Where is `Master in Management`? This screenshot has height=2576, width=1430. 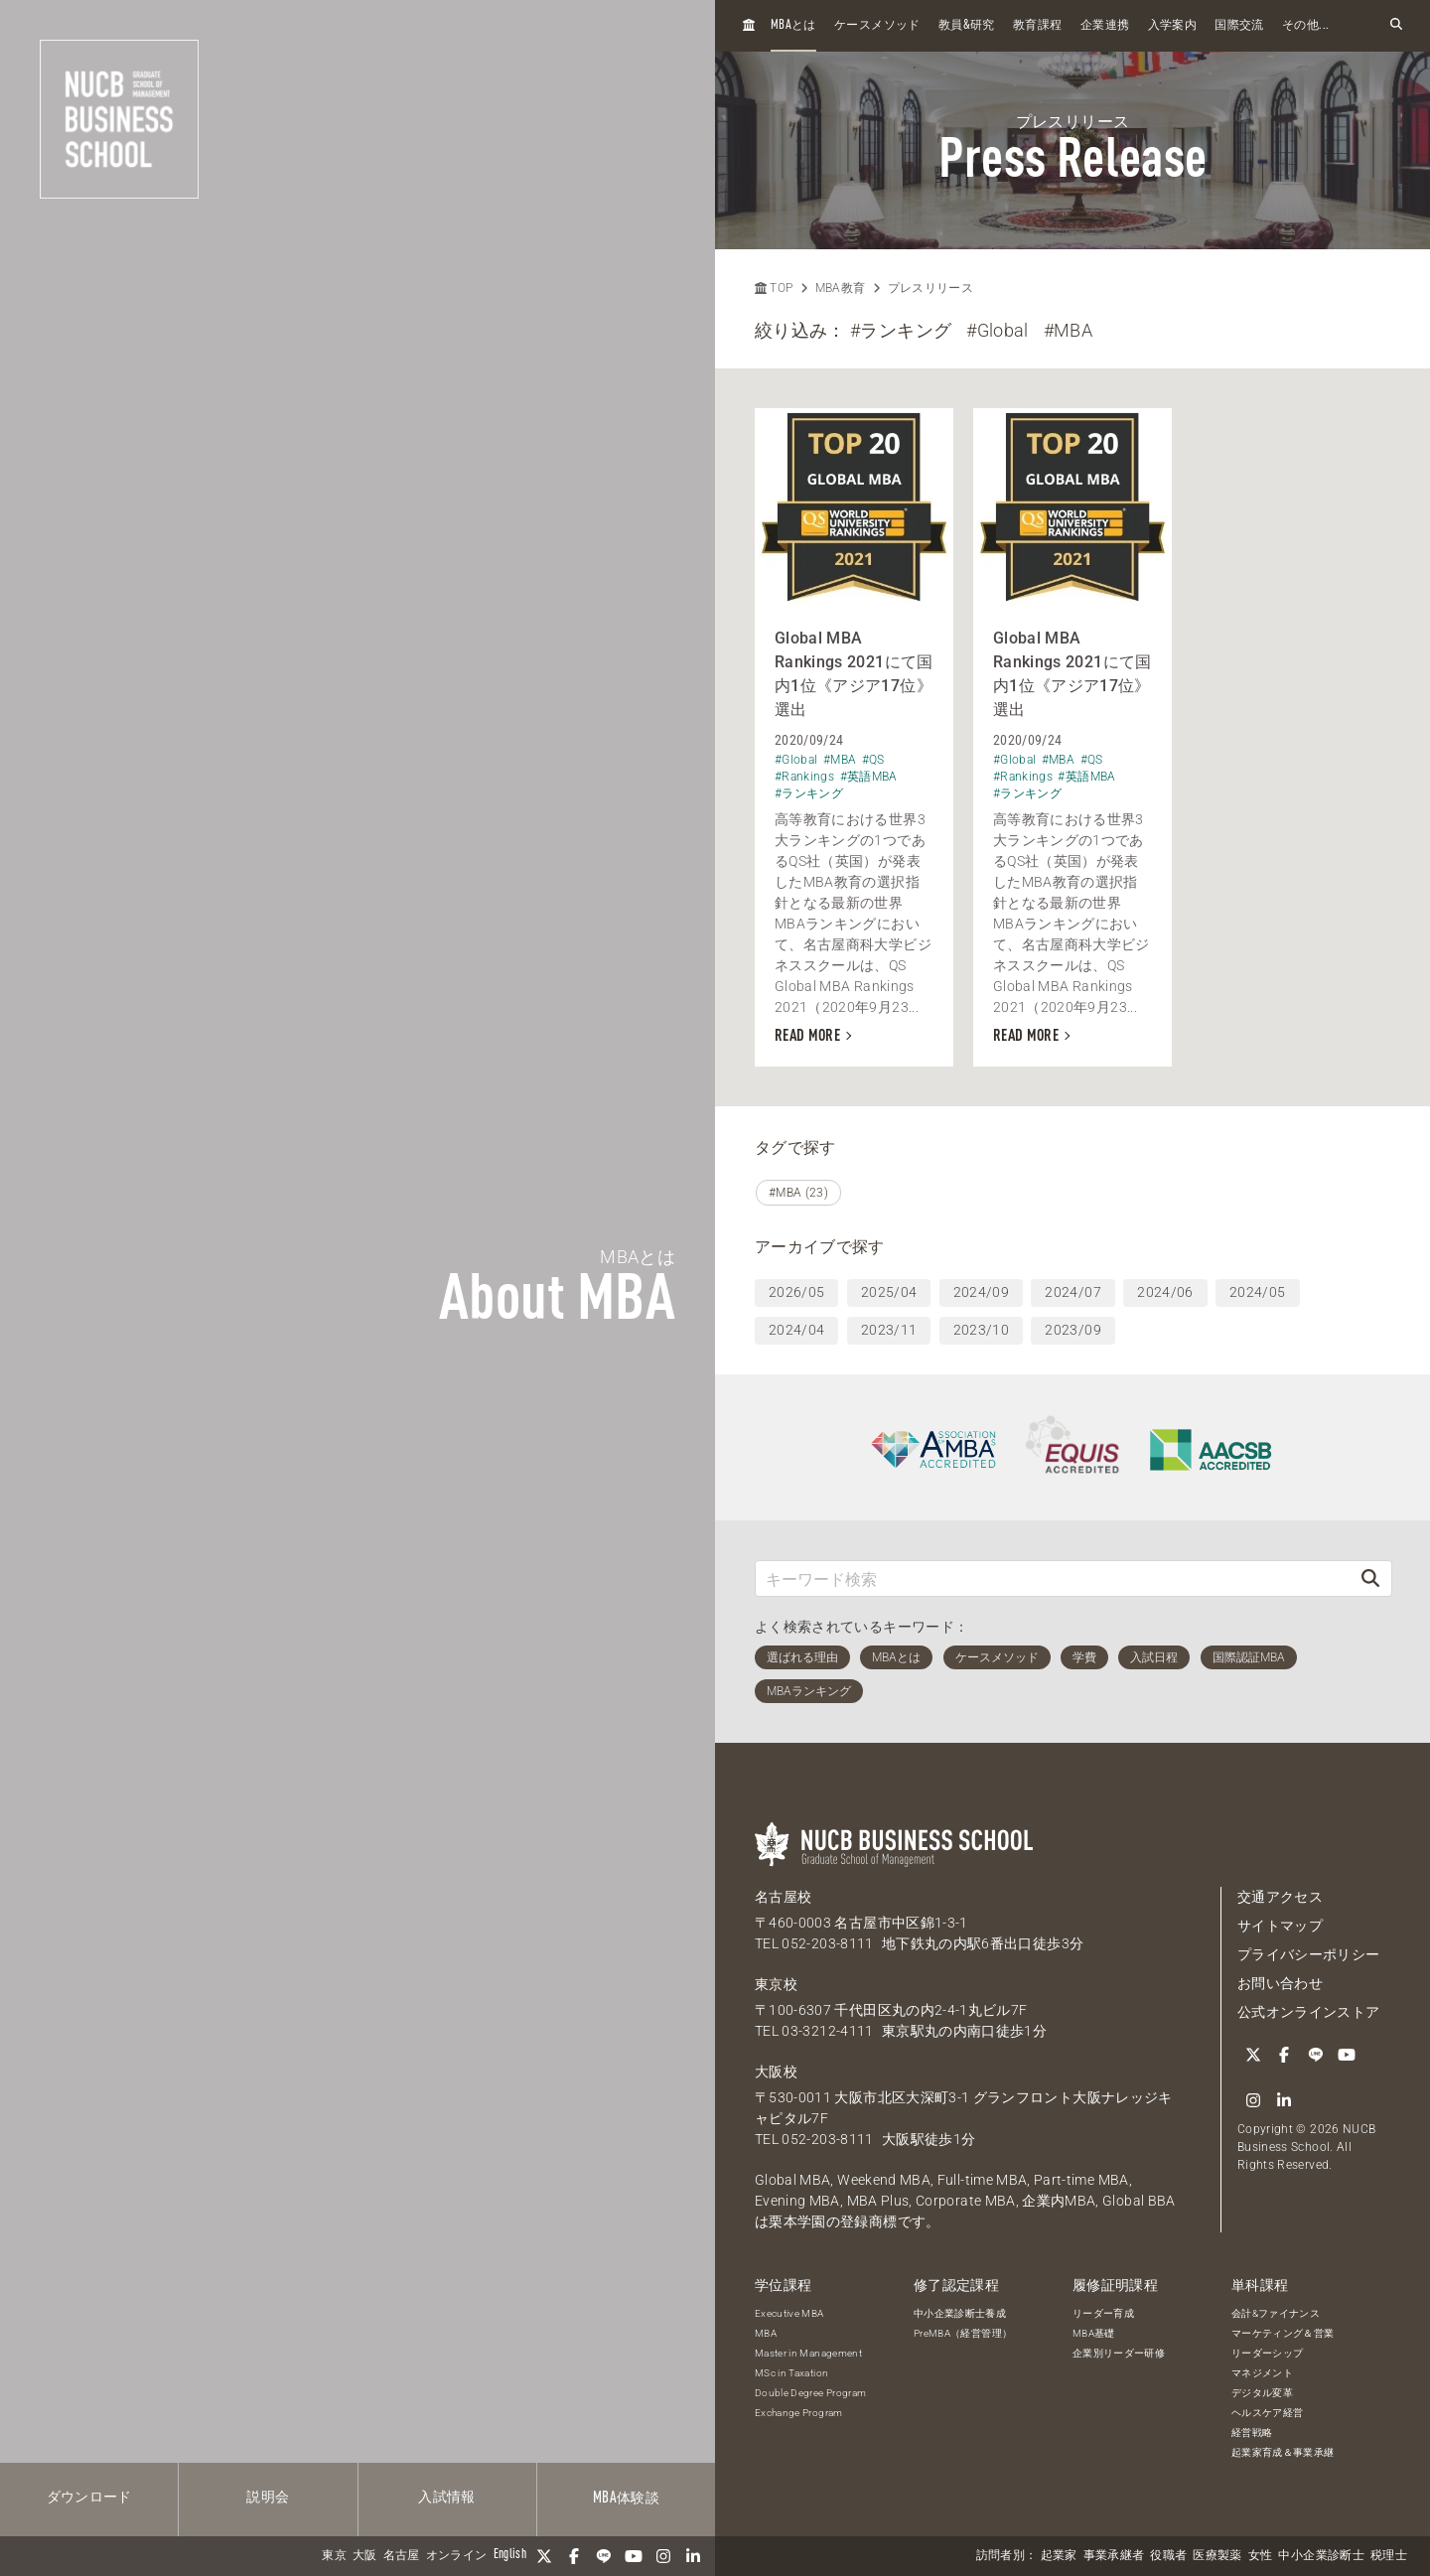 Master in Management is located at coordinates (808, 2353).